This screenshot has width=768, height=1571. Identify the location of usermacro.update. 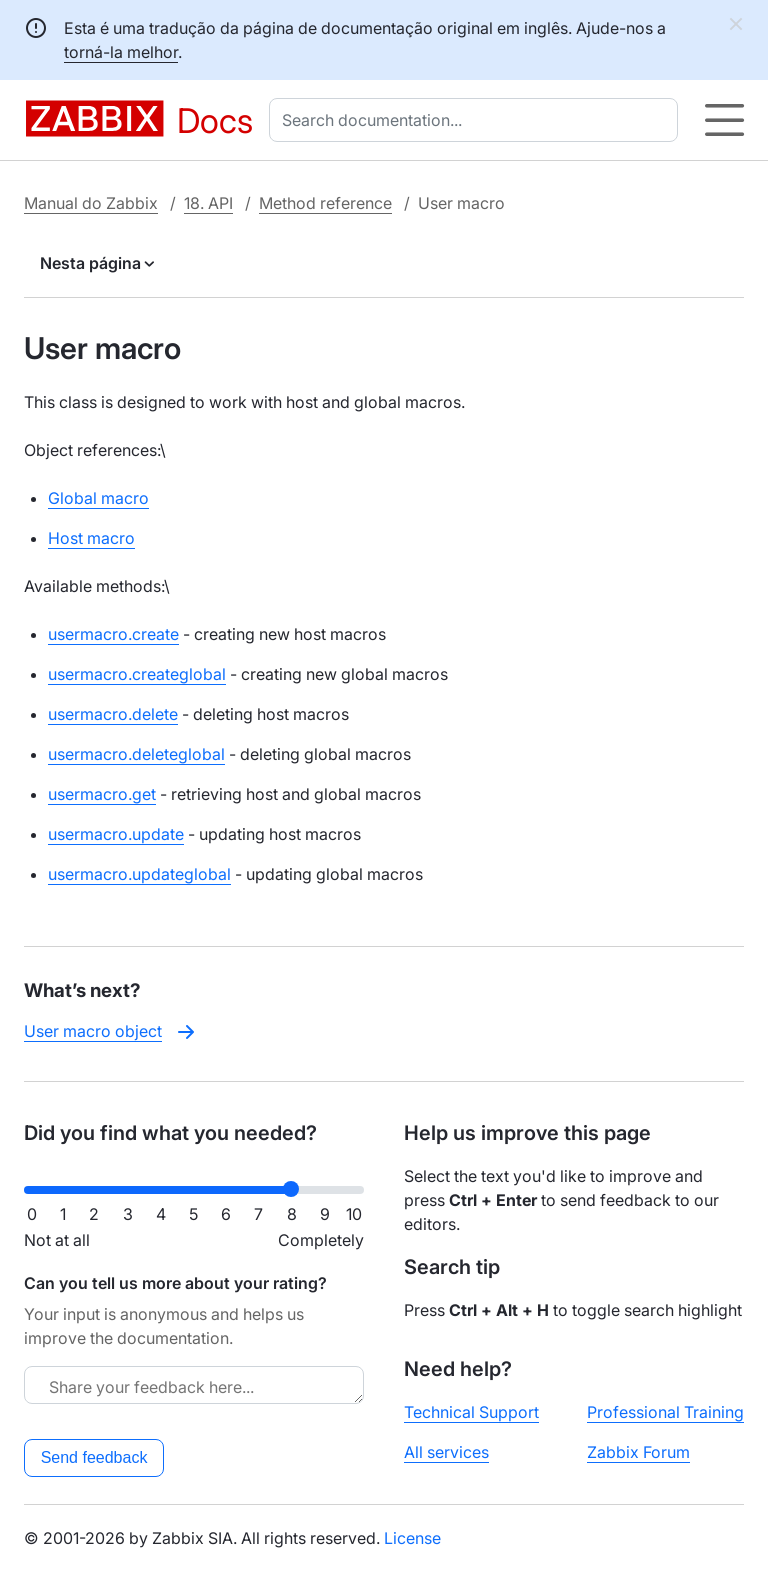
(116, 834).